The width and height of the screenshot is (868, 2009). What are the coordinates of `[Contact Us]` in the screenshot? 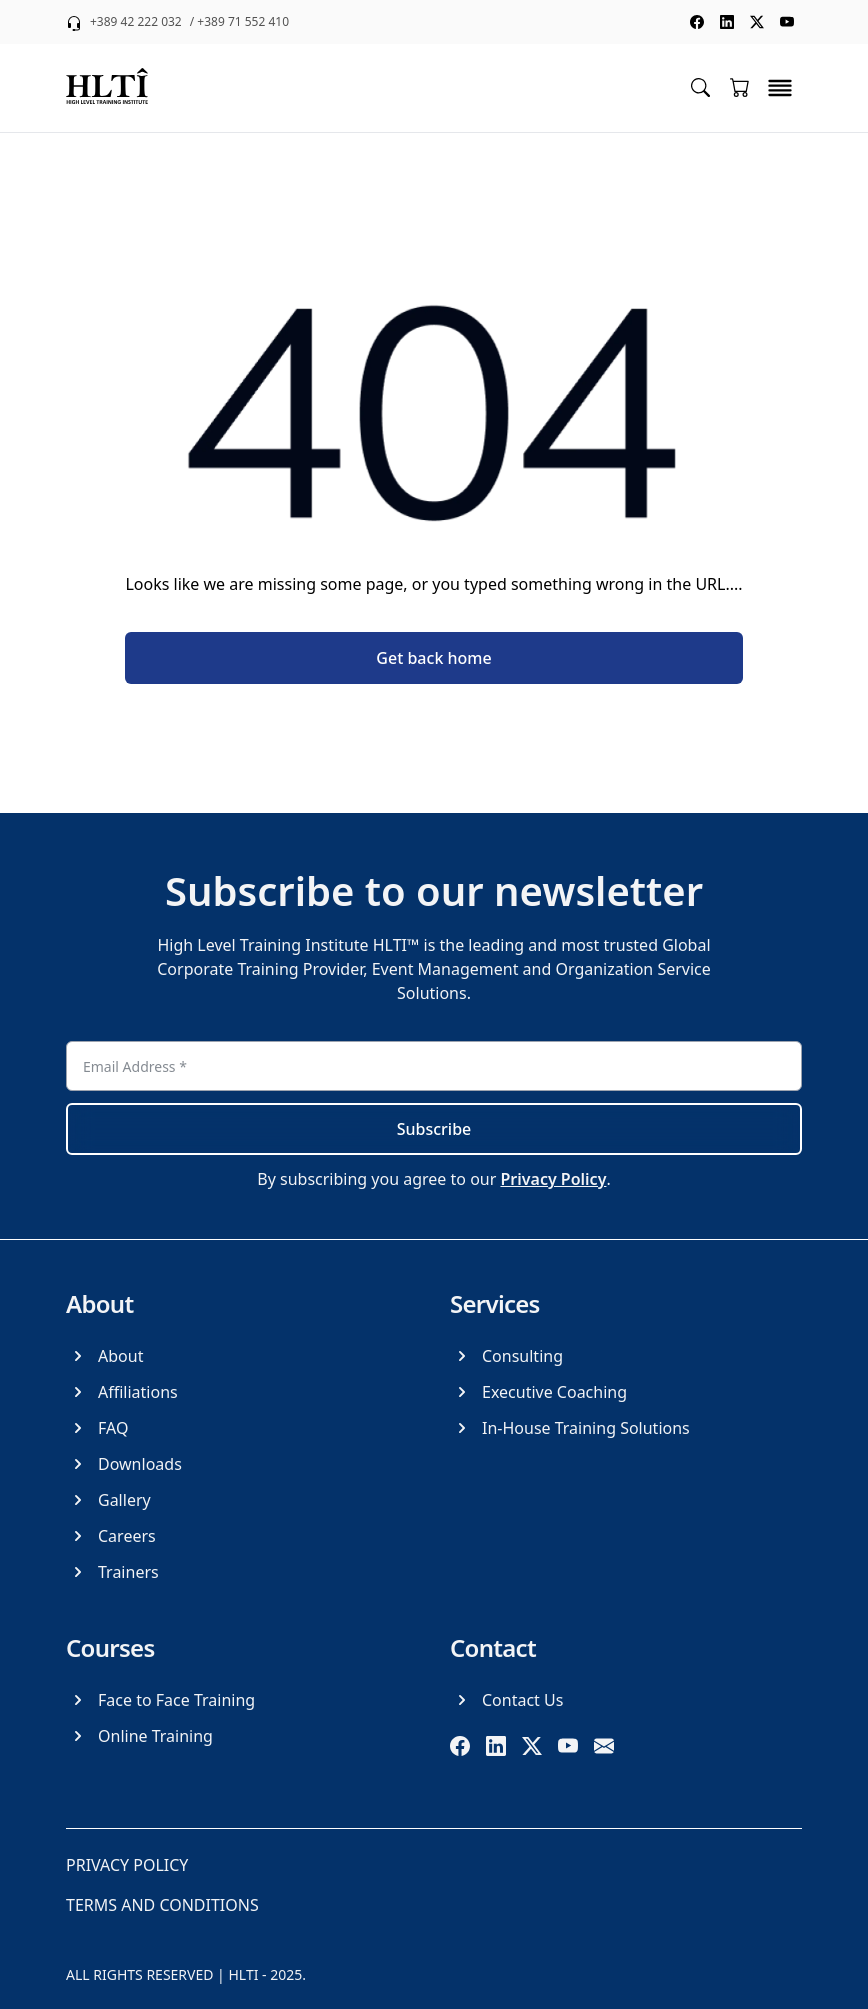 It's located at (506, 1700).